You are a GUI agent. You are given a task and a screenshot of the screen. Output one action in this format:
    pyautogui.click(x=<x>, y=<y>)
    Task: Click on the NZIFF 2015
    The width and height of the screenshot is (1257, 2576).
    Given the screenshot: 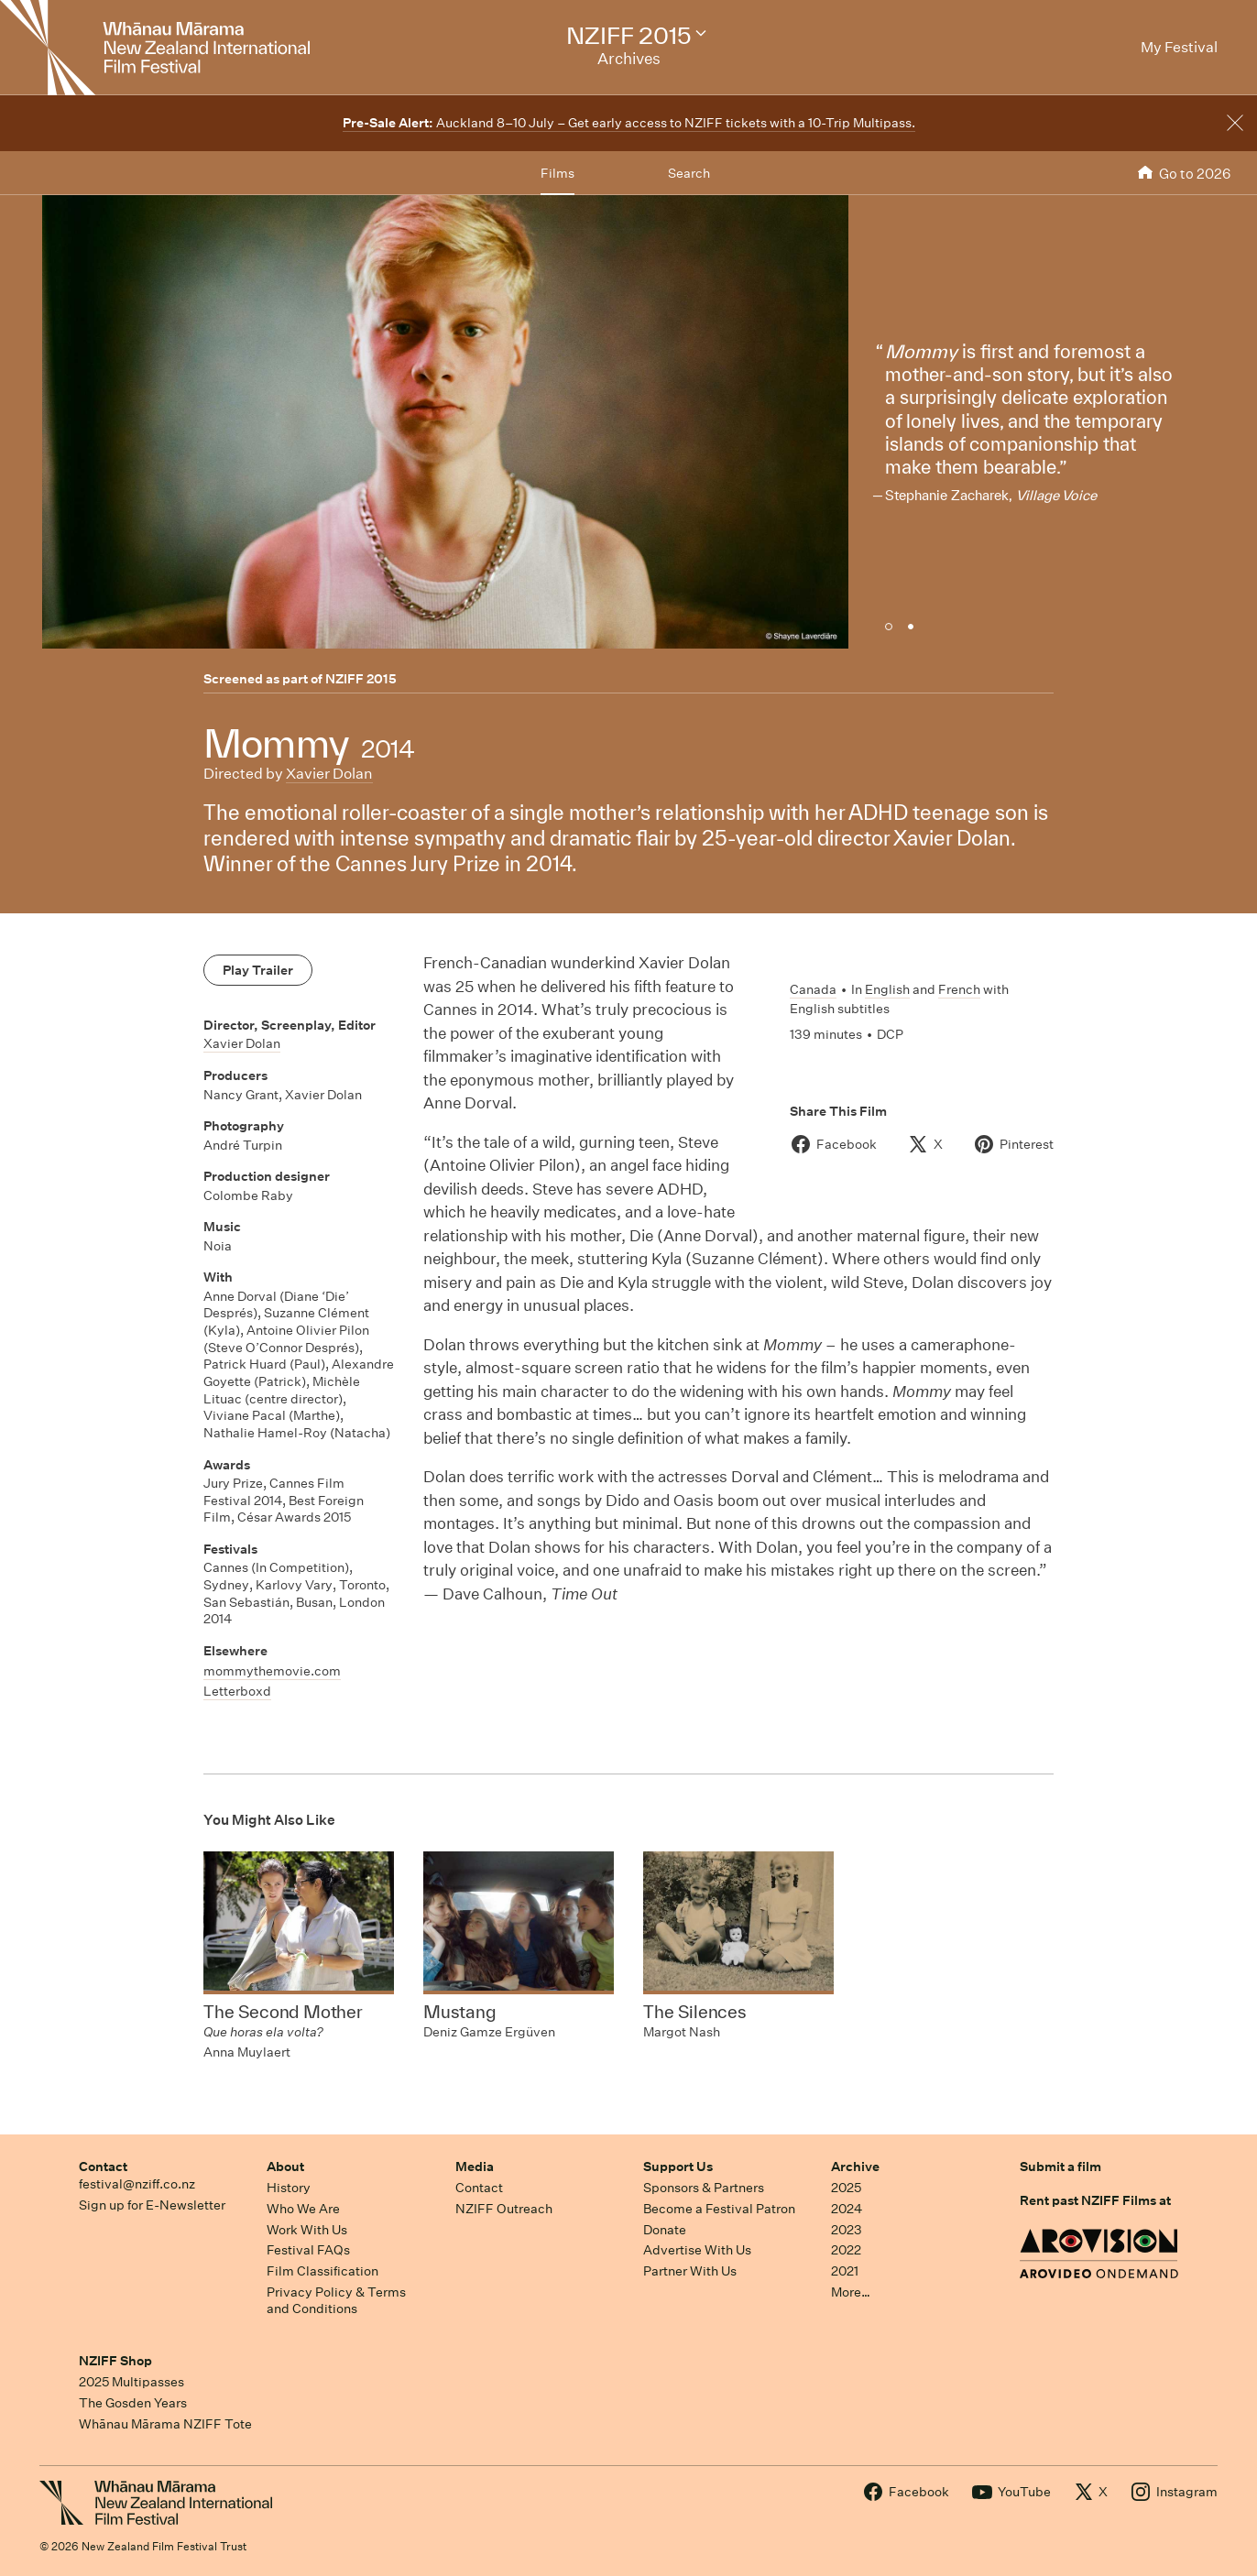 What is the action you would take?
    pyautogui.click(x=361, y=679)
    